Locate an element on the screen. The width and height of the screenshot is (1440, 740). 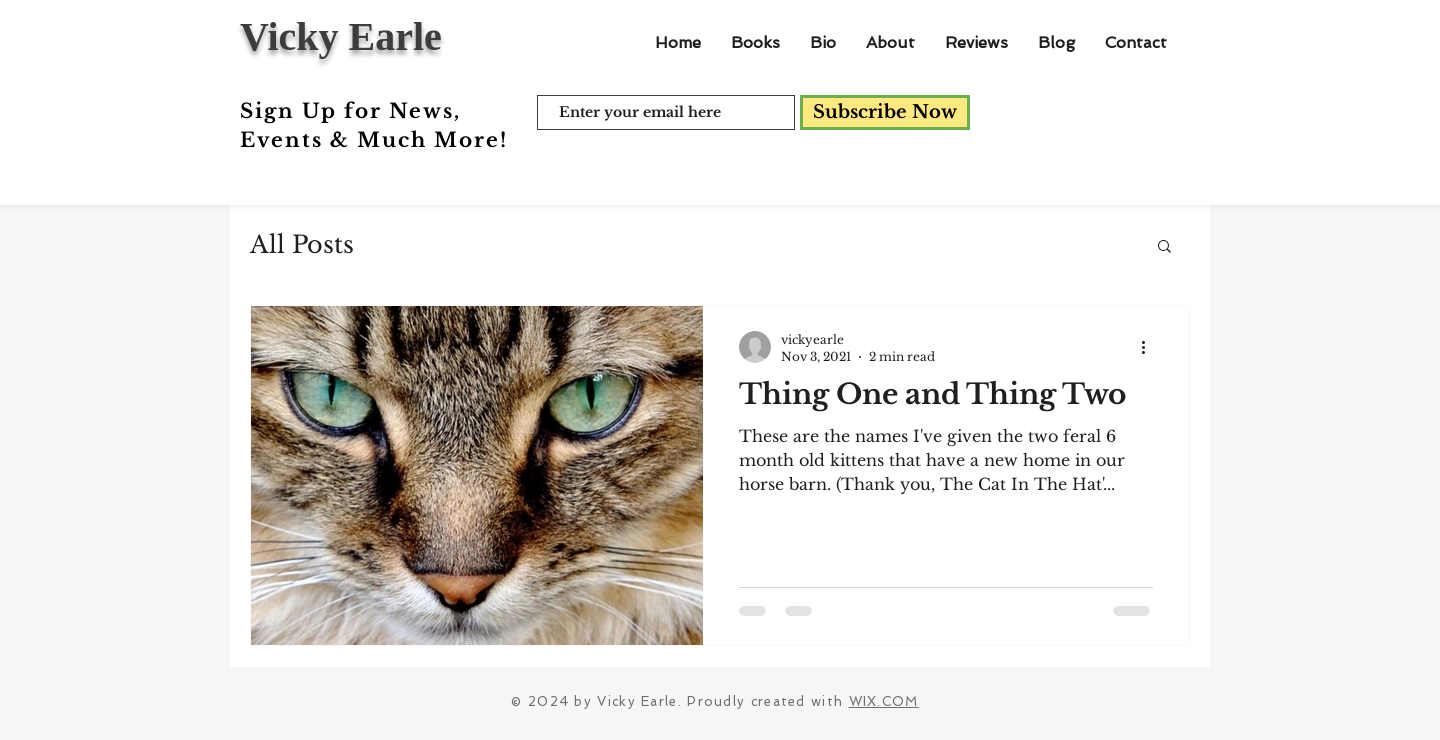
[button] is located at coordinates (1164, 247).